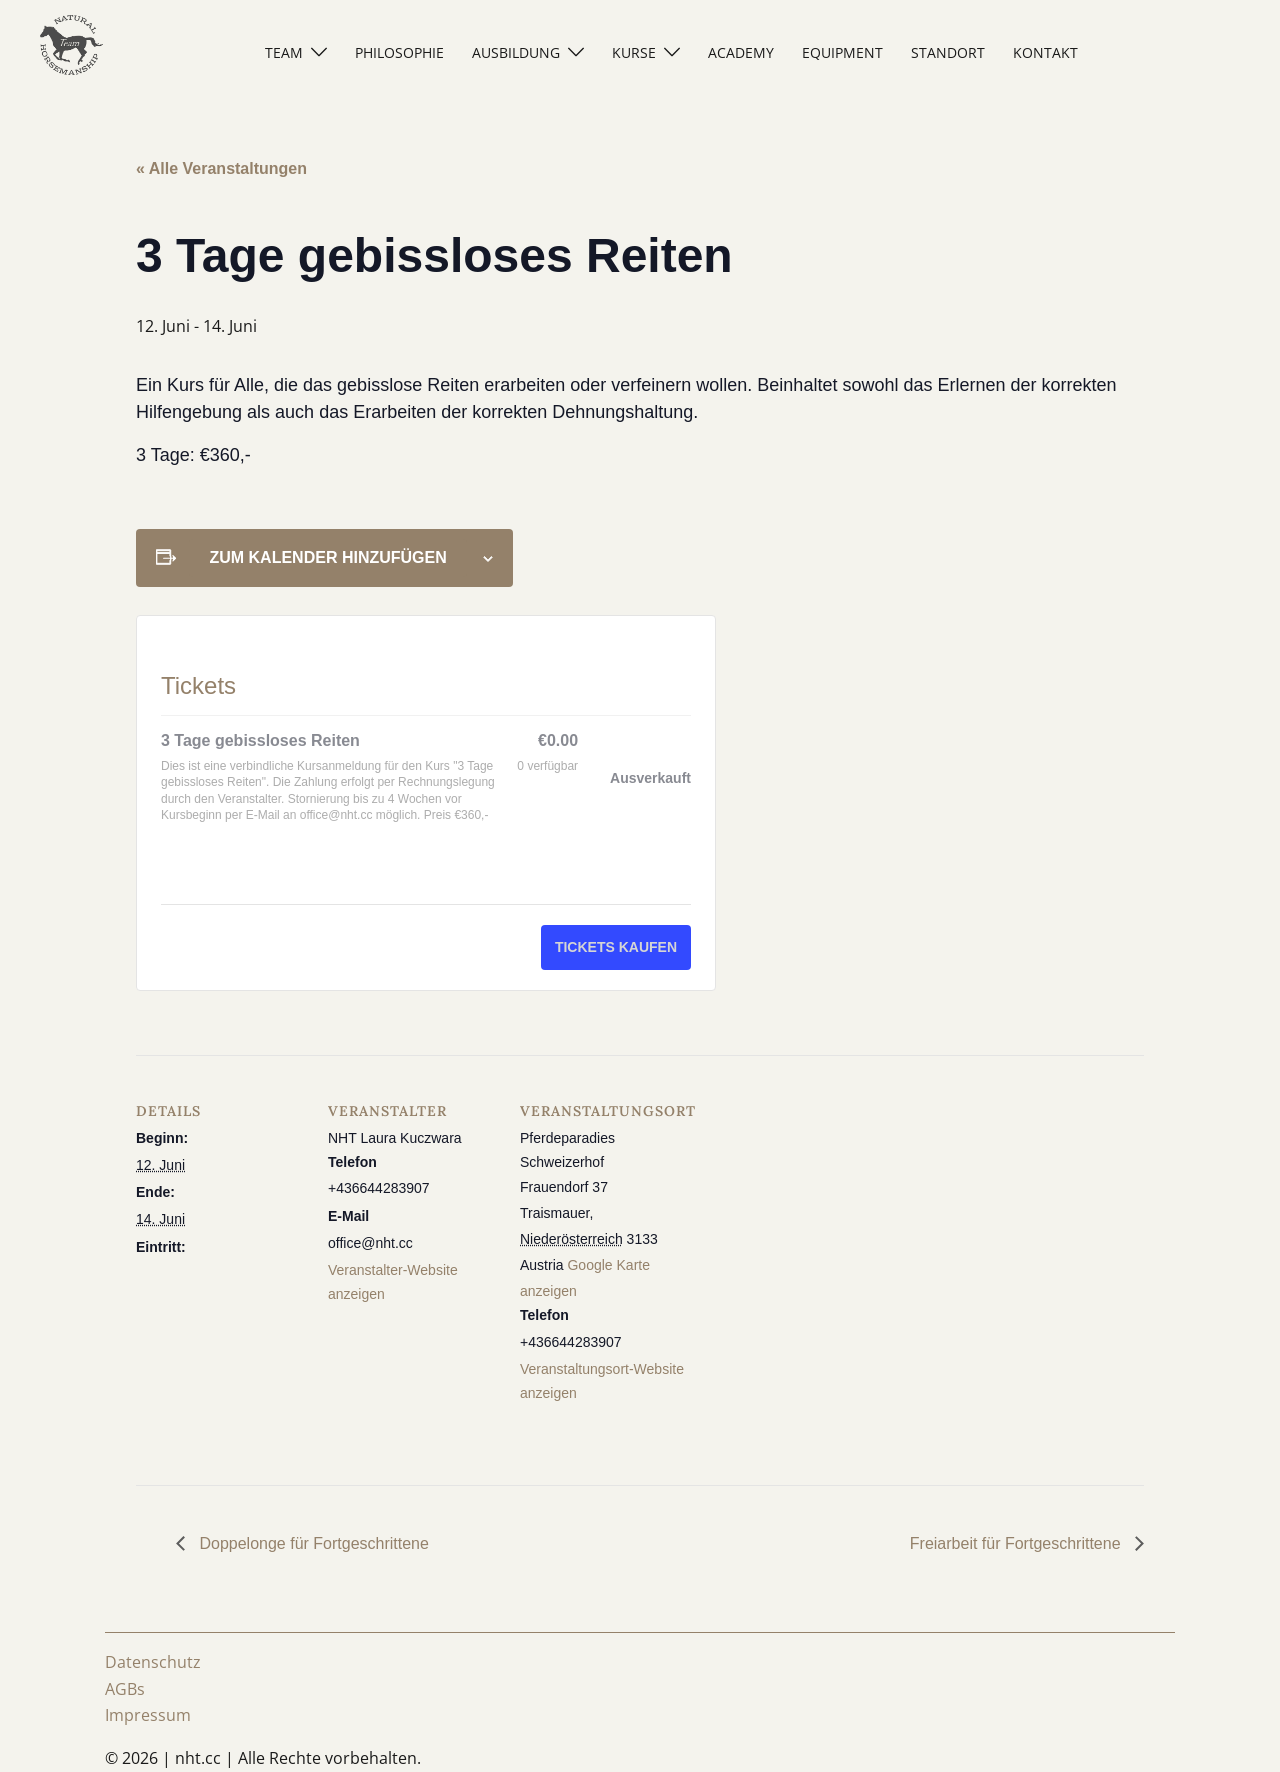 Image resolution: width=1280 pixels, height=1772 pixels. What do you see at coordinates (327, 557) in the screenshot?
I see `Zum Kalender hinzufügen [Zeige Links an um Veranstaltungen zu deinem Kalender hinzuzufügen]` at bounding box center [327, 557].